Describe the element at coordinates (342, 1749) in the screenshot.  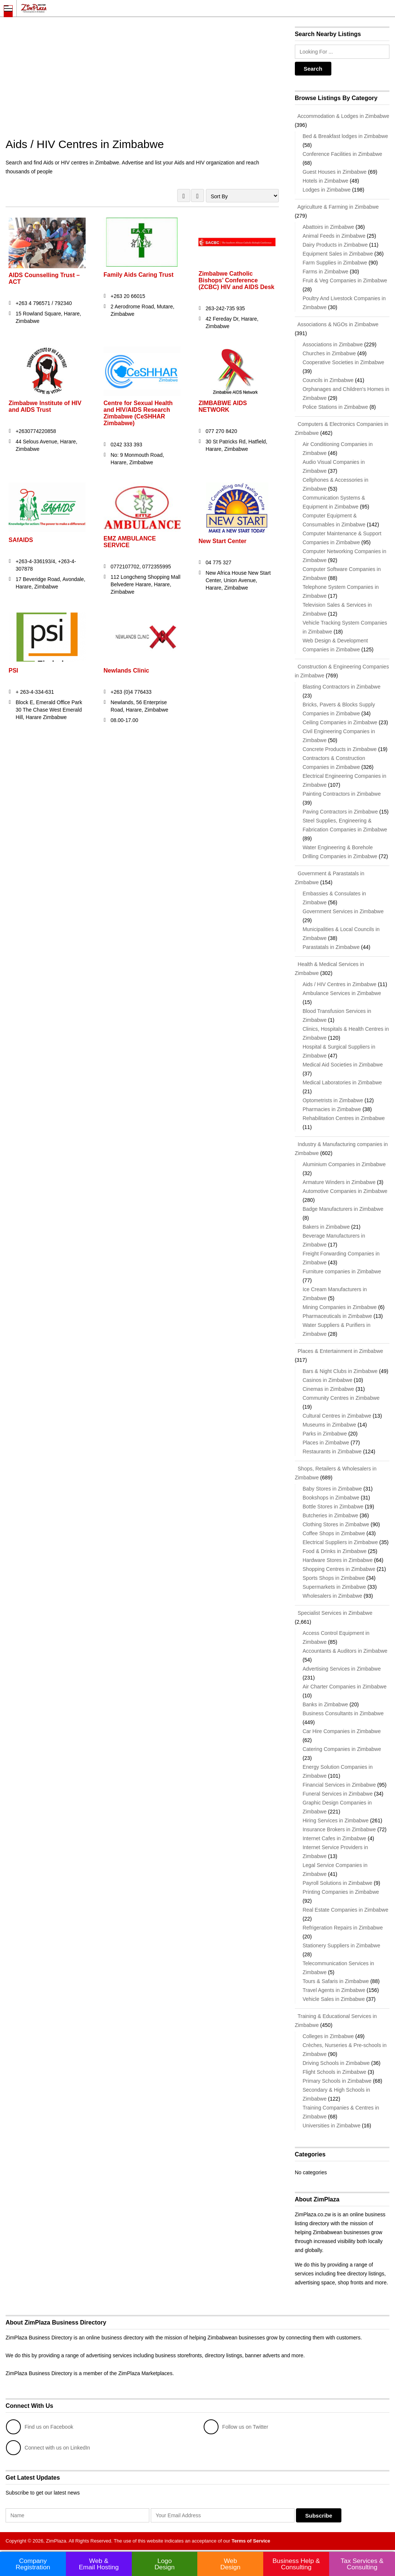
I see `Catering Companies in Zimbabwe` at that location.